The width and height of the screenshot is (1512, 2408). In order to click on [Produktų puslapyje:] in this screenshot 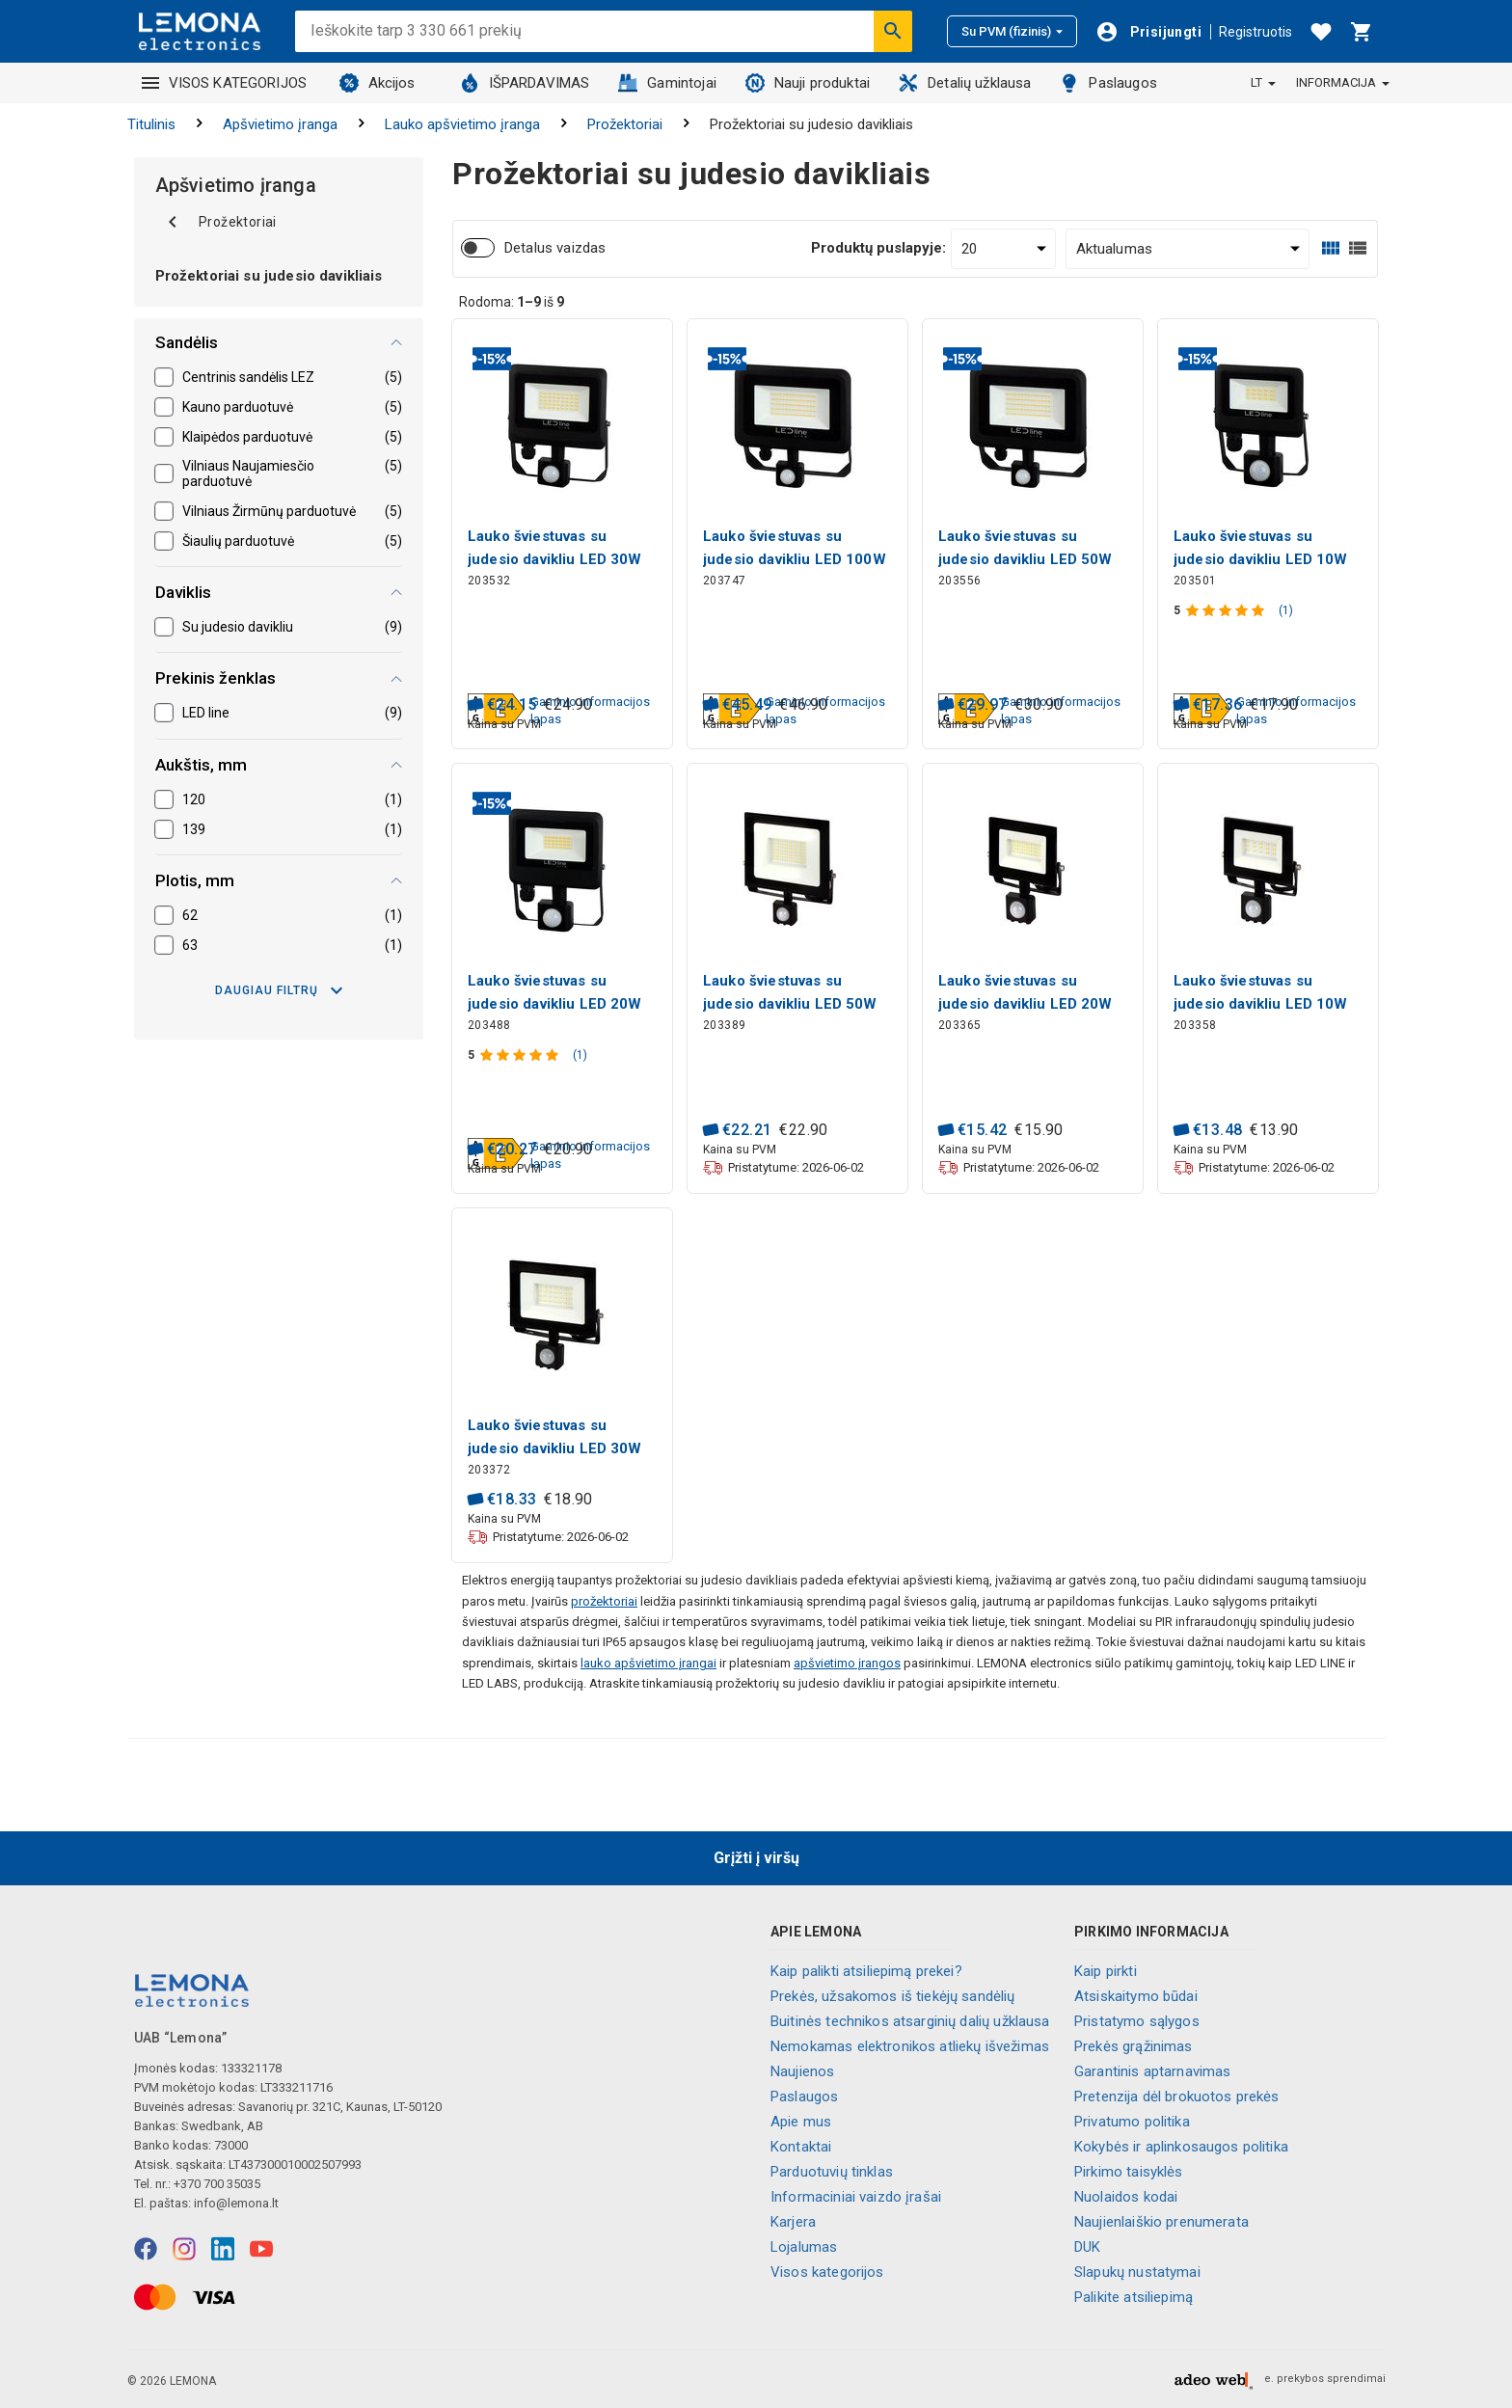, I will do `click(1003, 249)`.